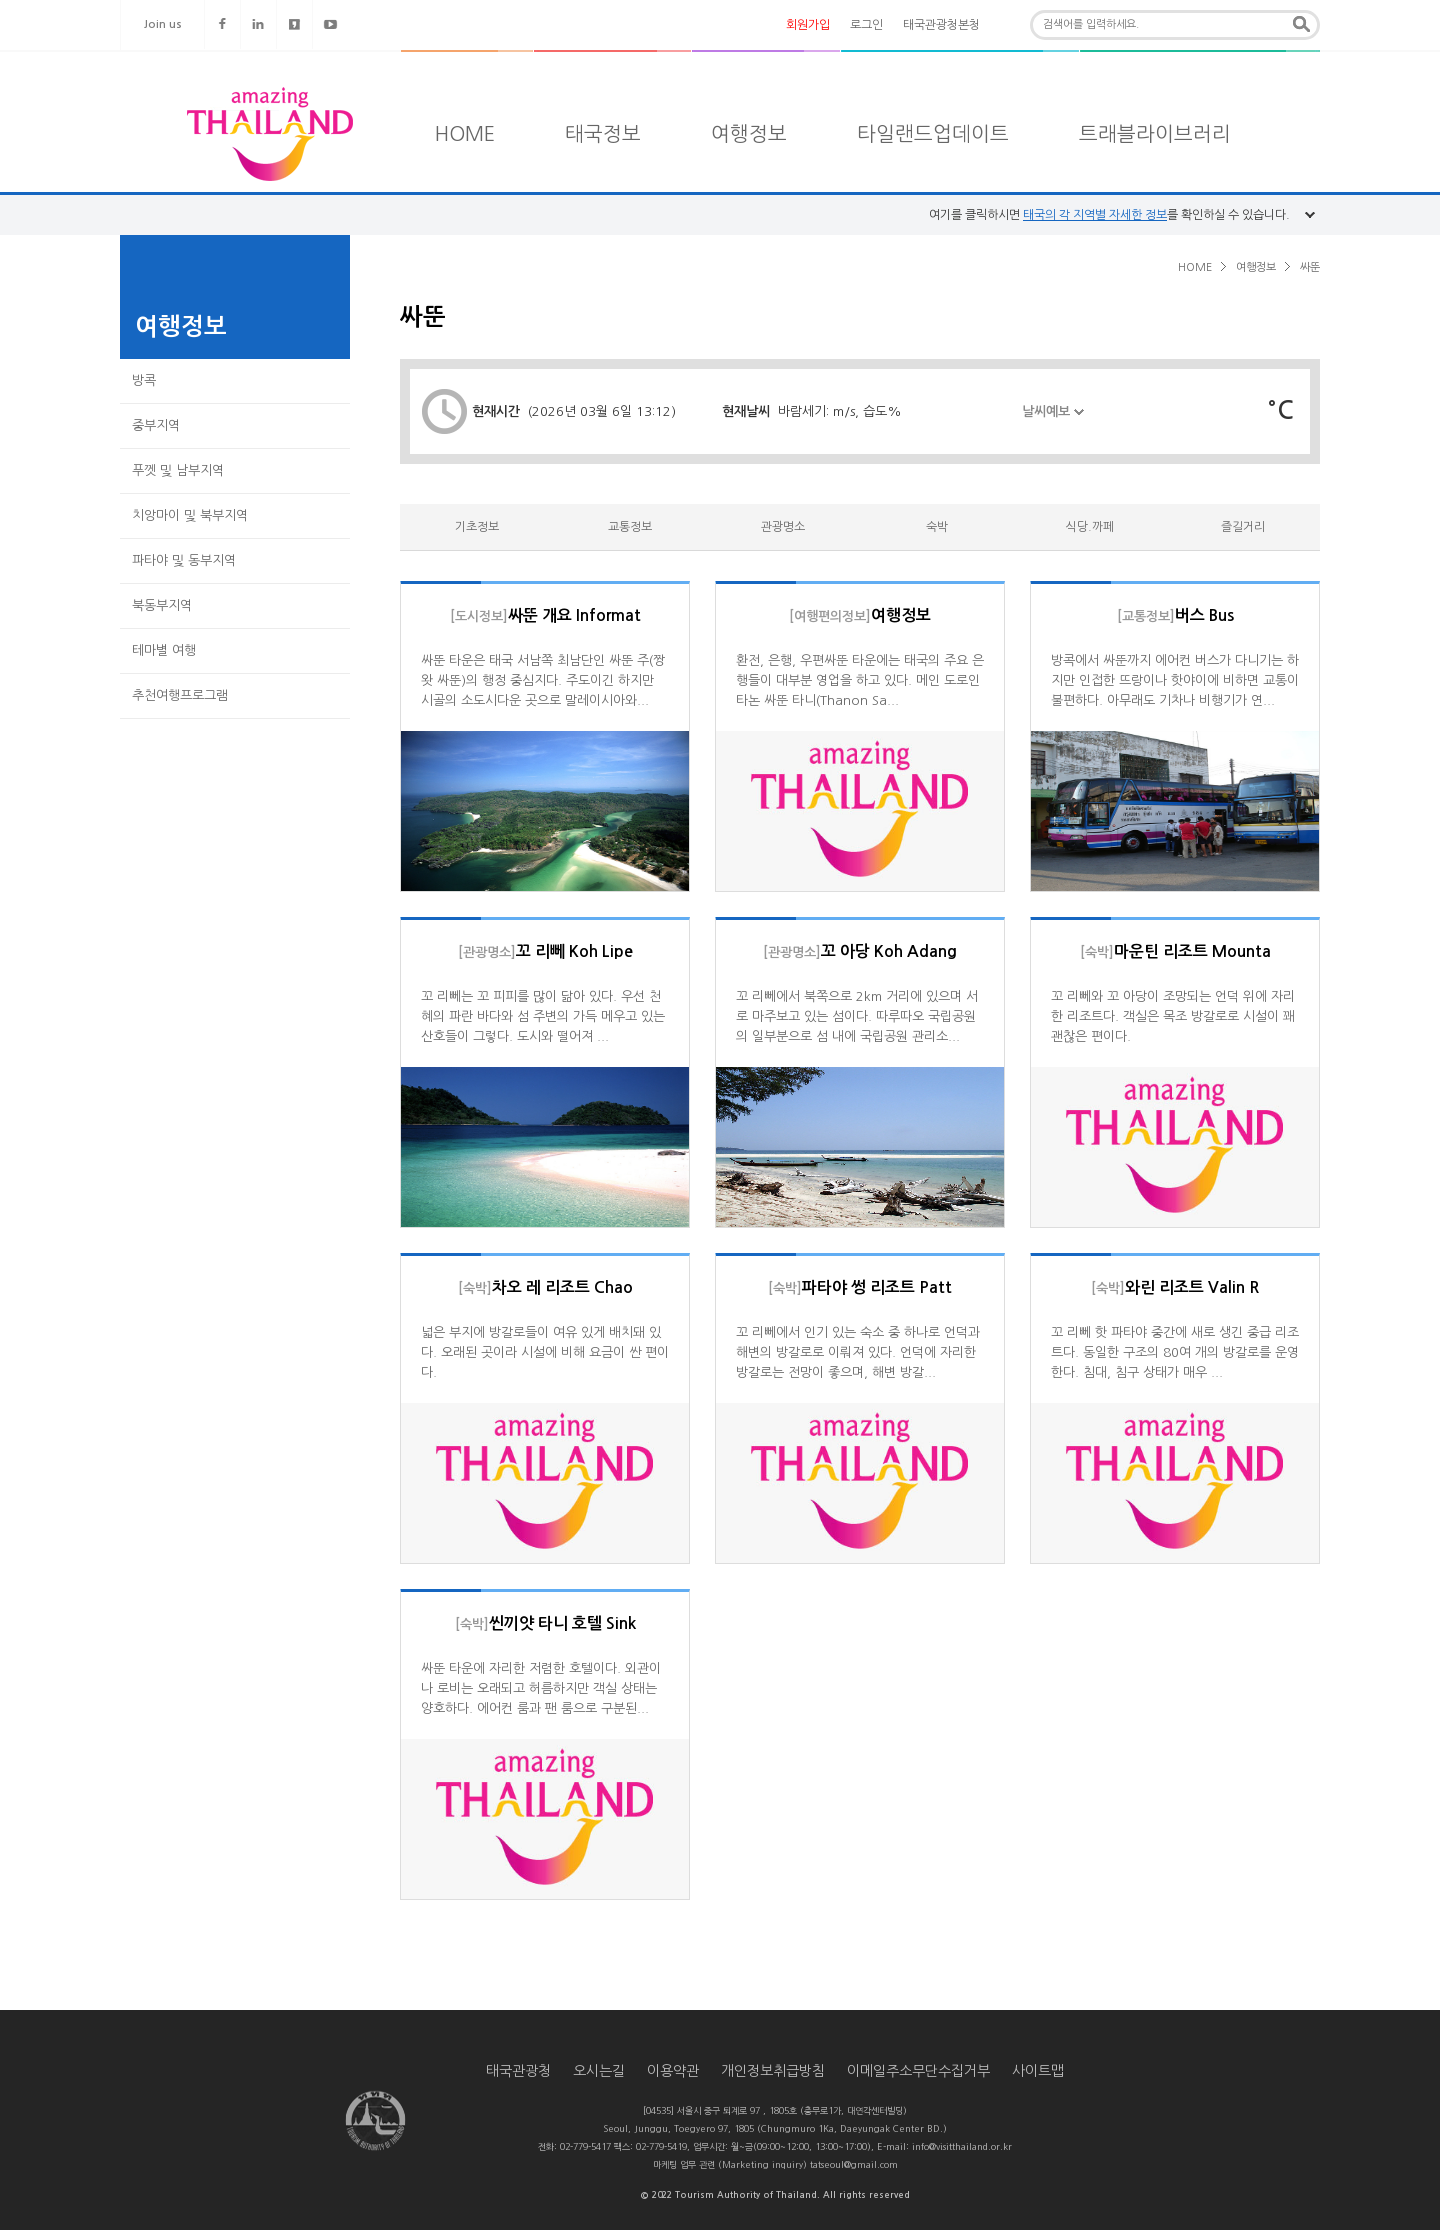  What do you see at coordinates (184, 560) in the screenshot?
I see `파타야 및 동부지역` at bounding box center [184, 560].